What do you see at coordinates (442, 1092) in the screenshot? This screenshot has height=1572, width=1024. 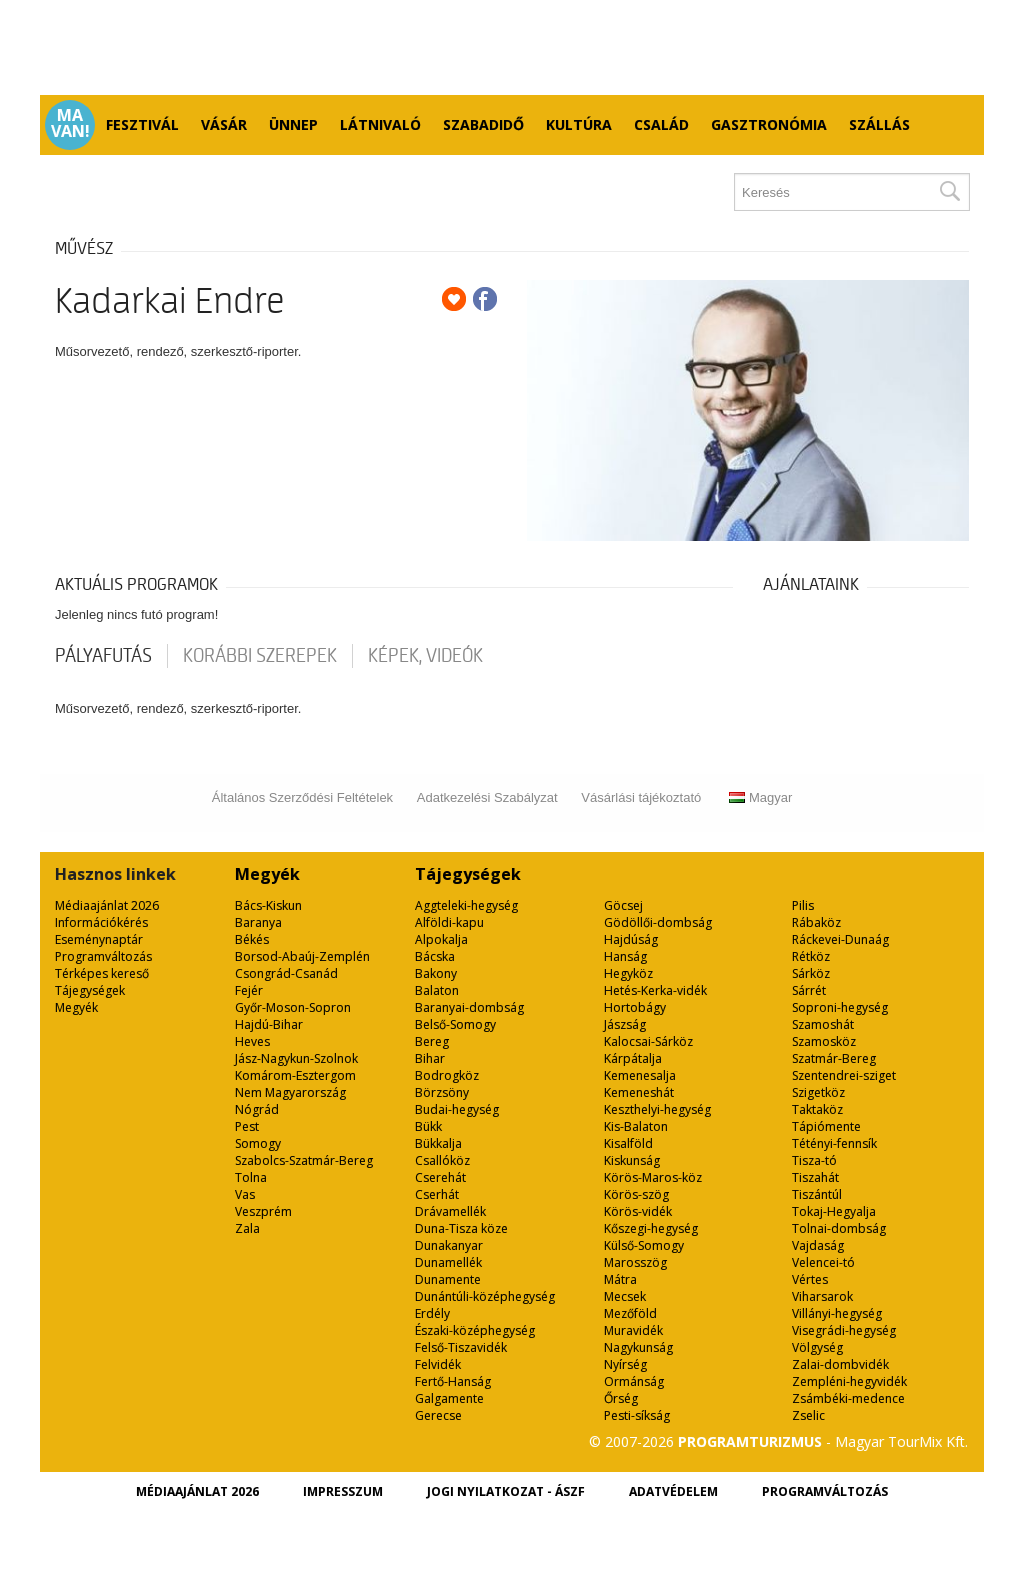 I see `Börzsöny` at bounding box center [442, 1092].